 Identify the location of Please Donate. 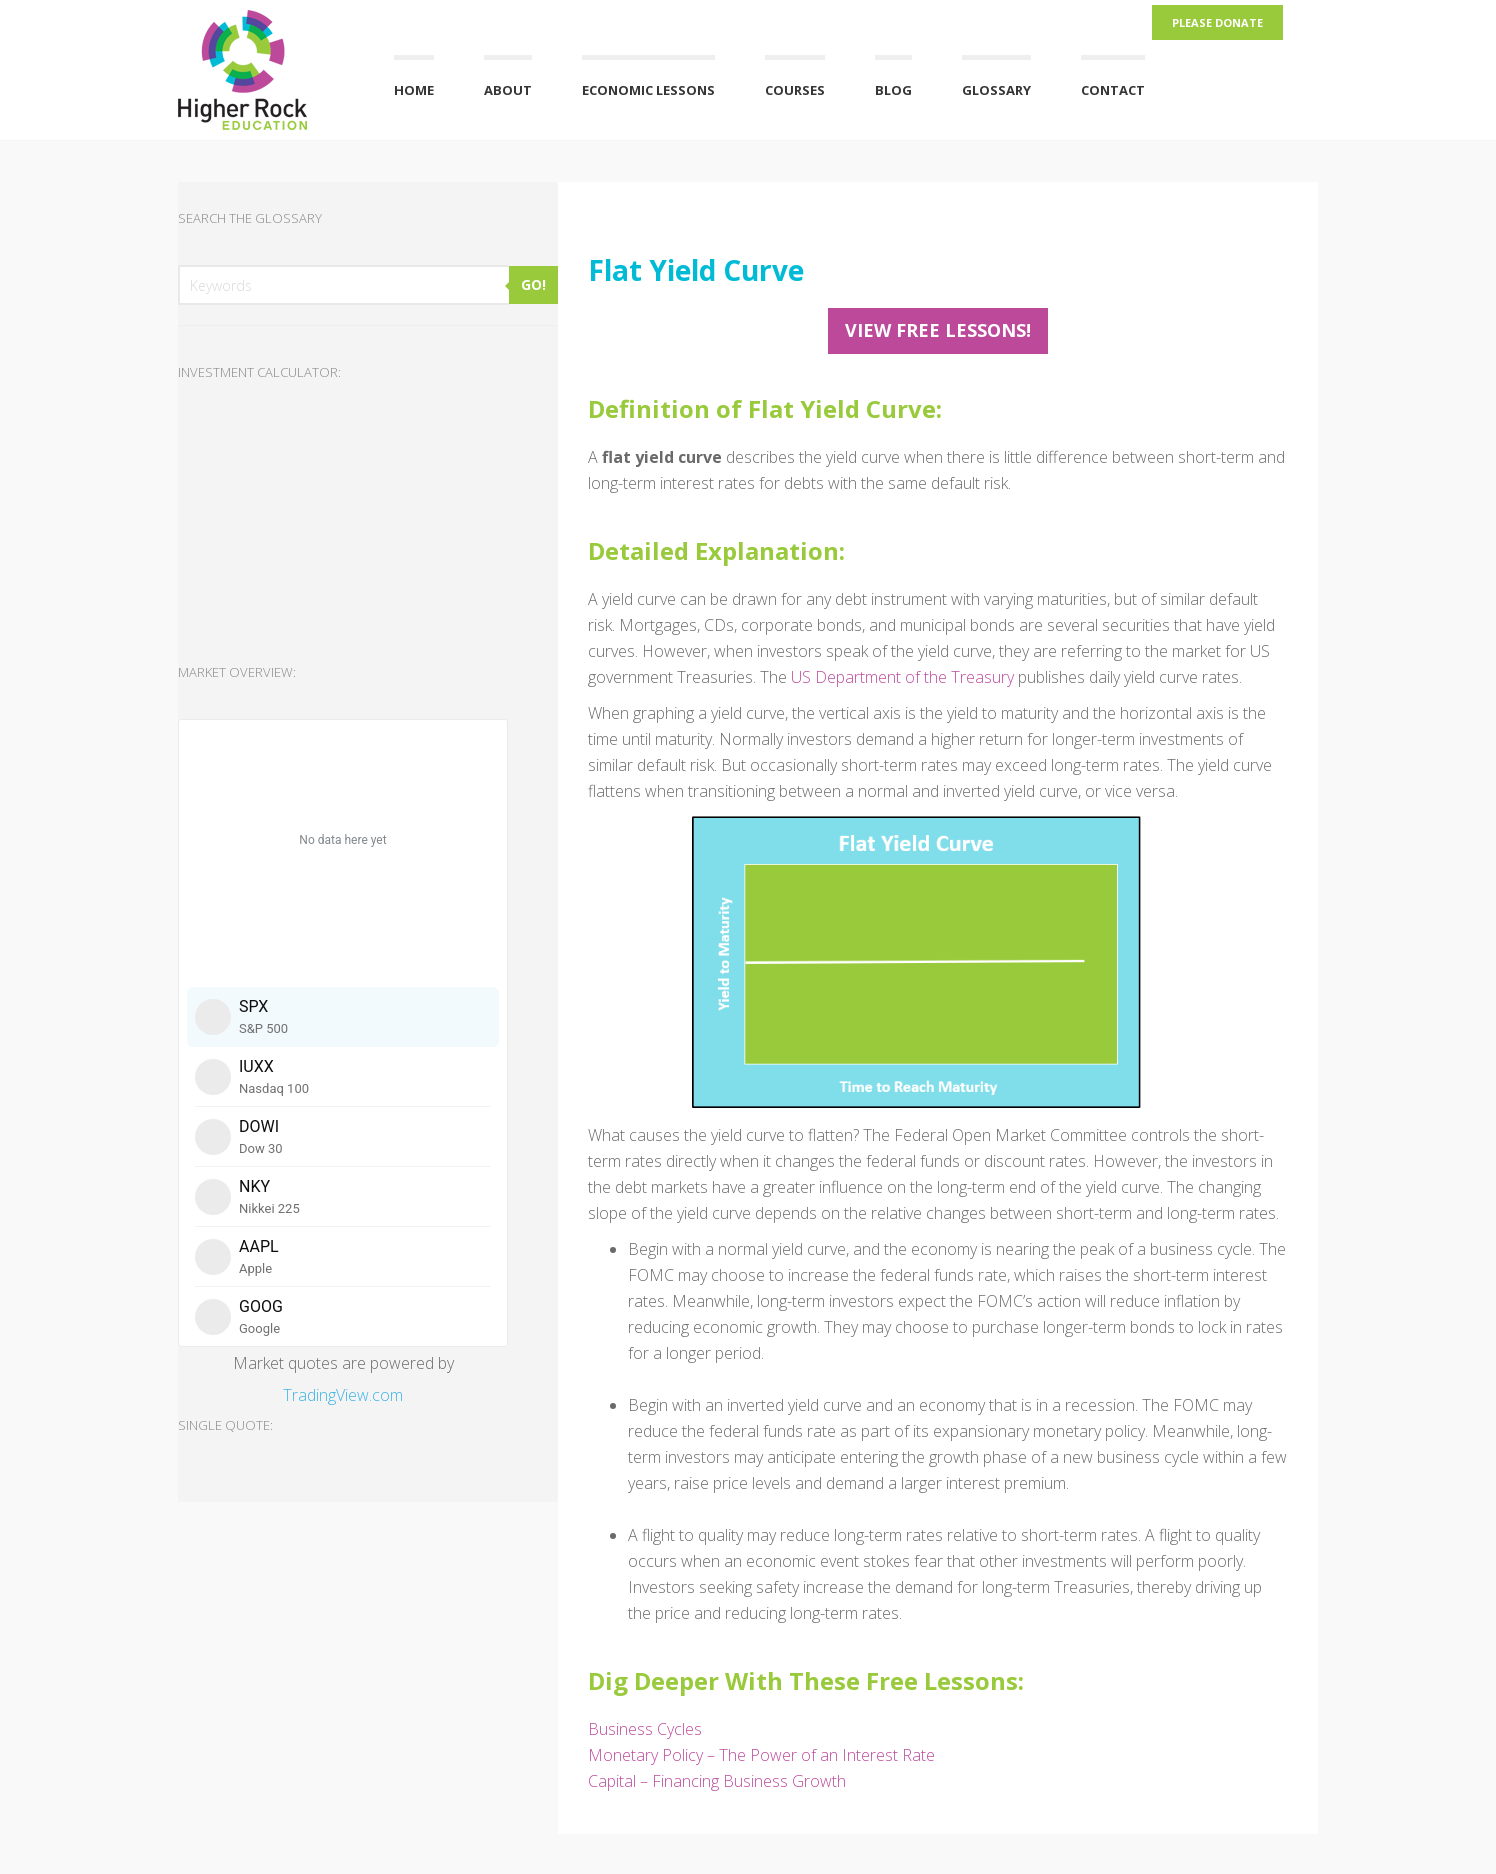
(1217, 22).